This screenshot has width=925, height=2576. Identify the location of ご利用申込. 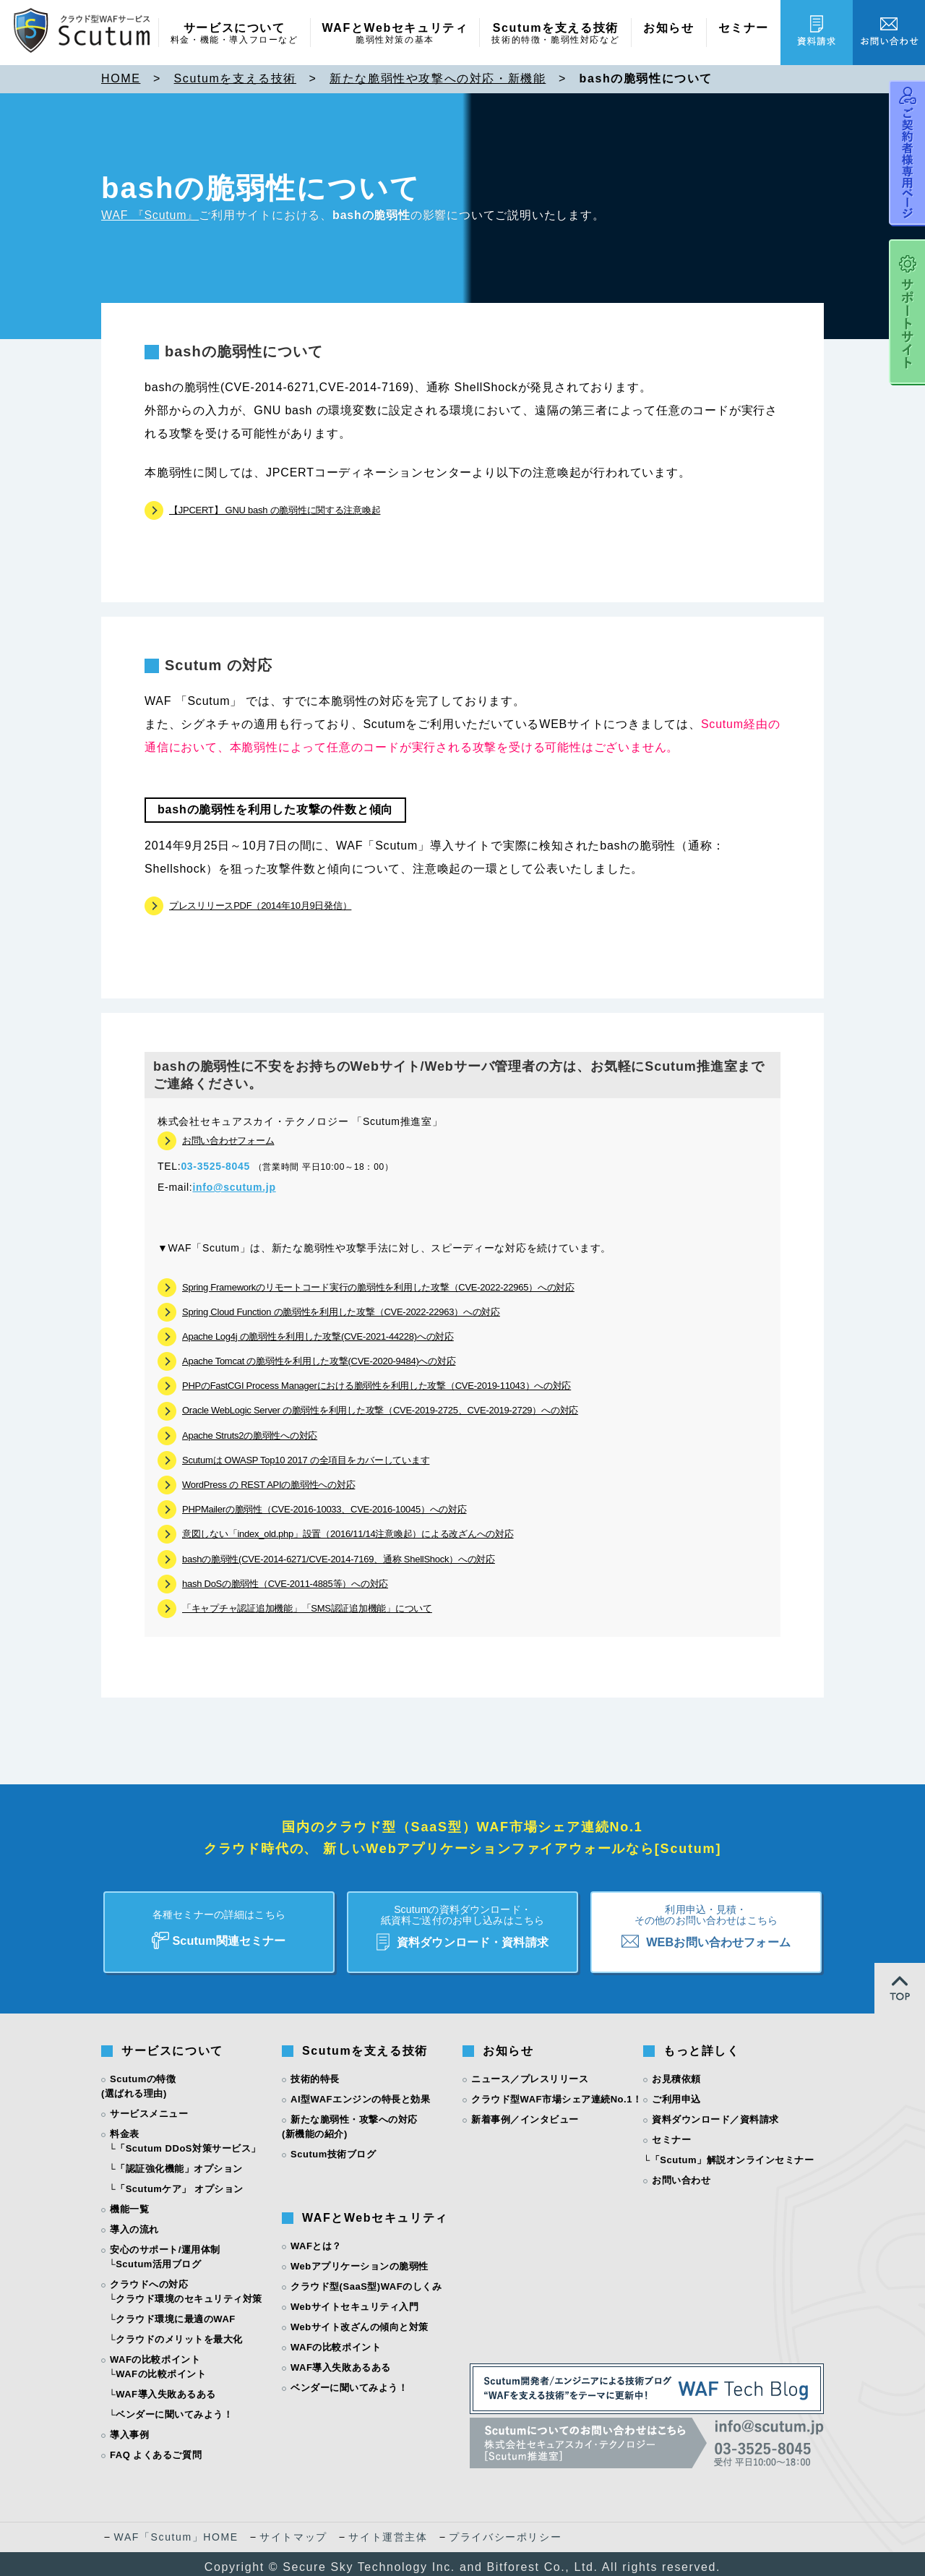
(676, 2092).